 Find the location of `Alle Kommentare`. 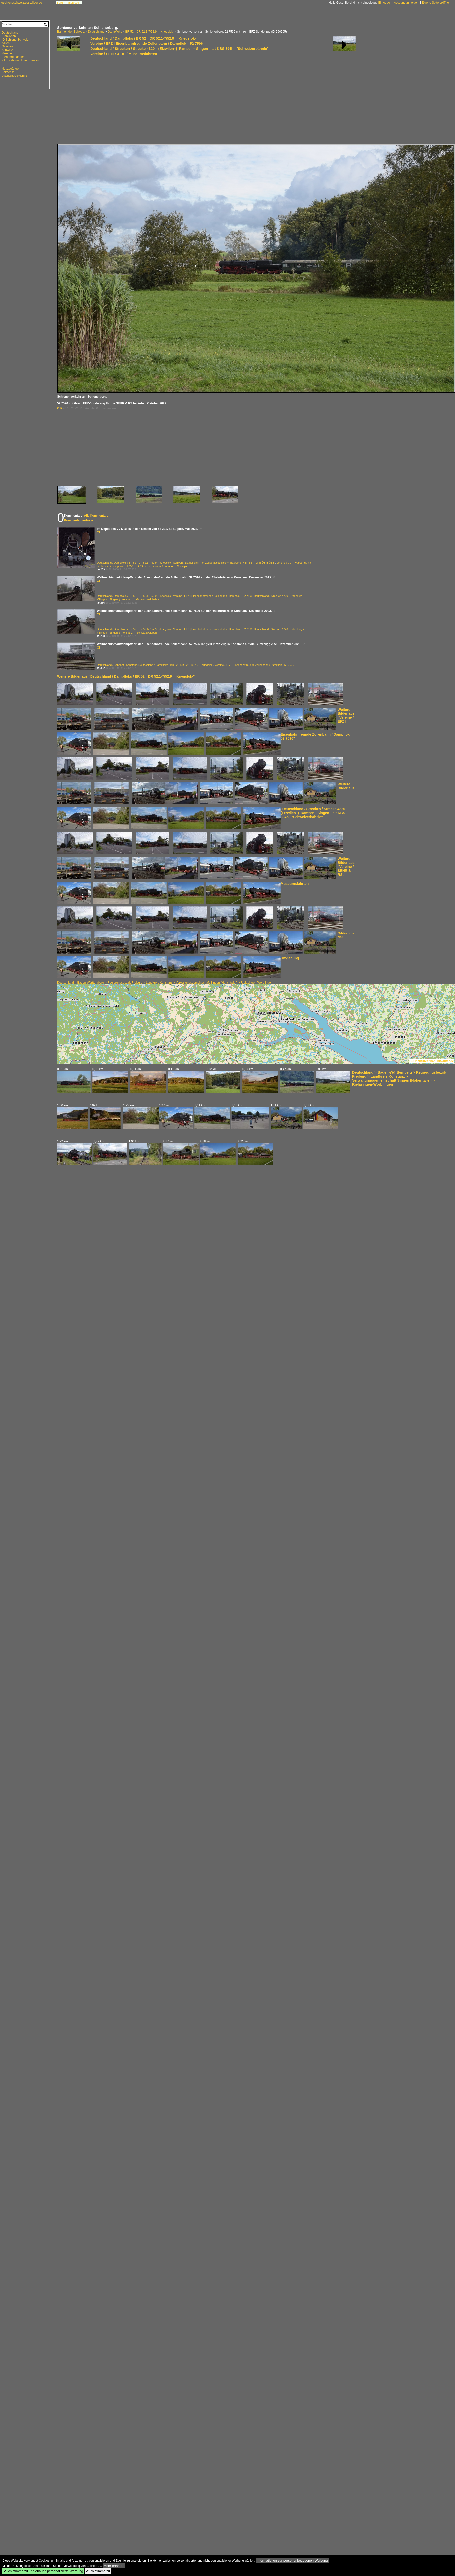

Alle Kommentare is located at coordinates (96, 515).